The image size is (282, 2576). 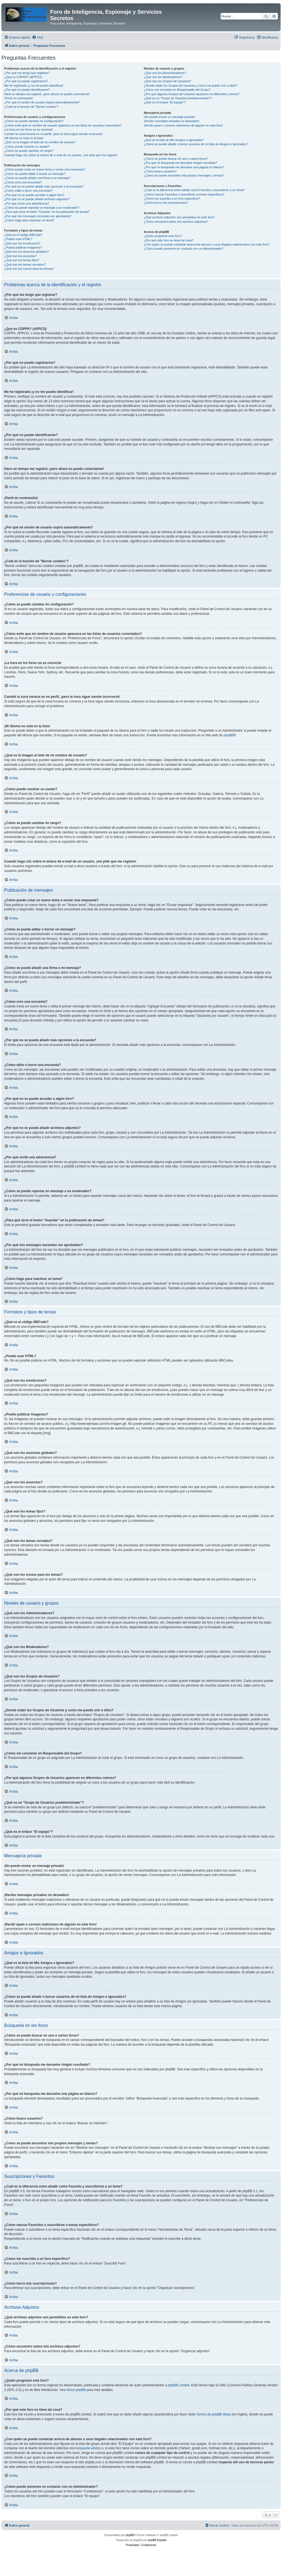 I want to click on ¿Qué son los temas fijos?, so click(x=21, y=260).